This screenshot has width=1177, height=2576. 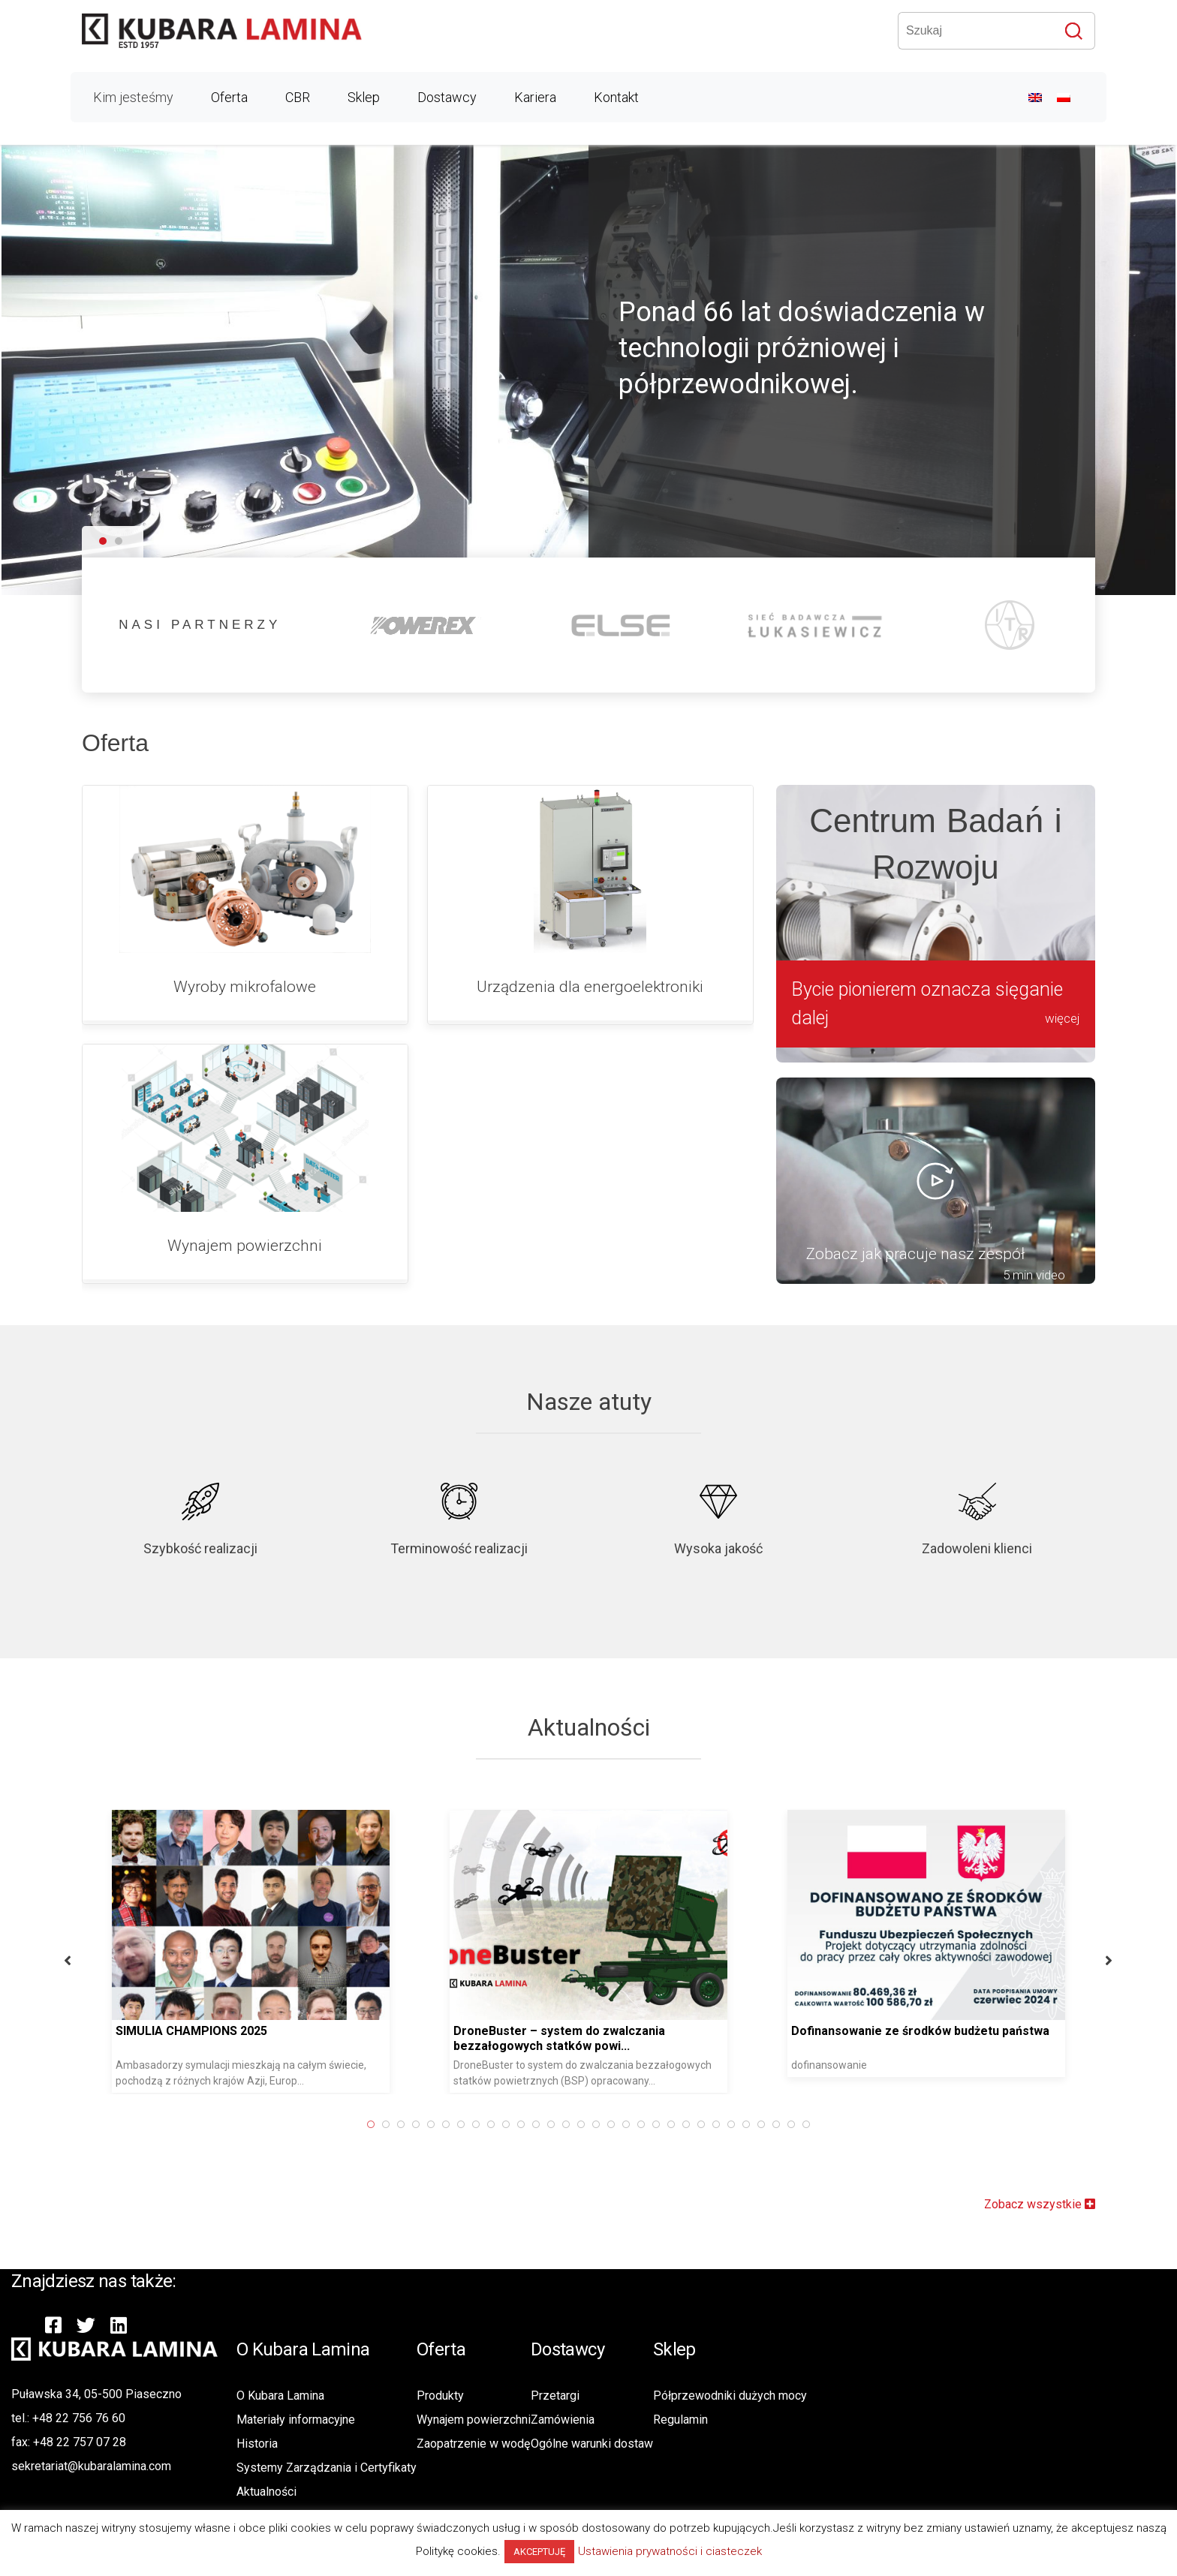 What do you see at coordinates (195, 2124) in the screenshot?
I see `16 [button]` at bounding box center [195, 2124].